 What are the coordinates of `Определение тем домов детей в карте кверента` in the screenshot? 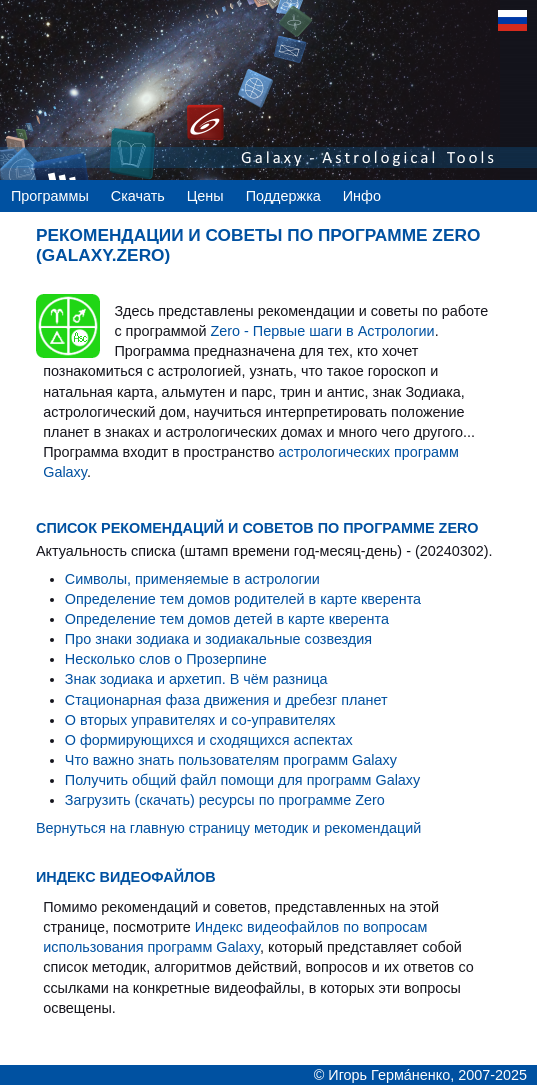 It's located at (227, 619).